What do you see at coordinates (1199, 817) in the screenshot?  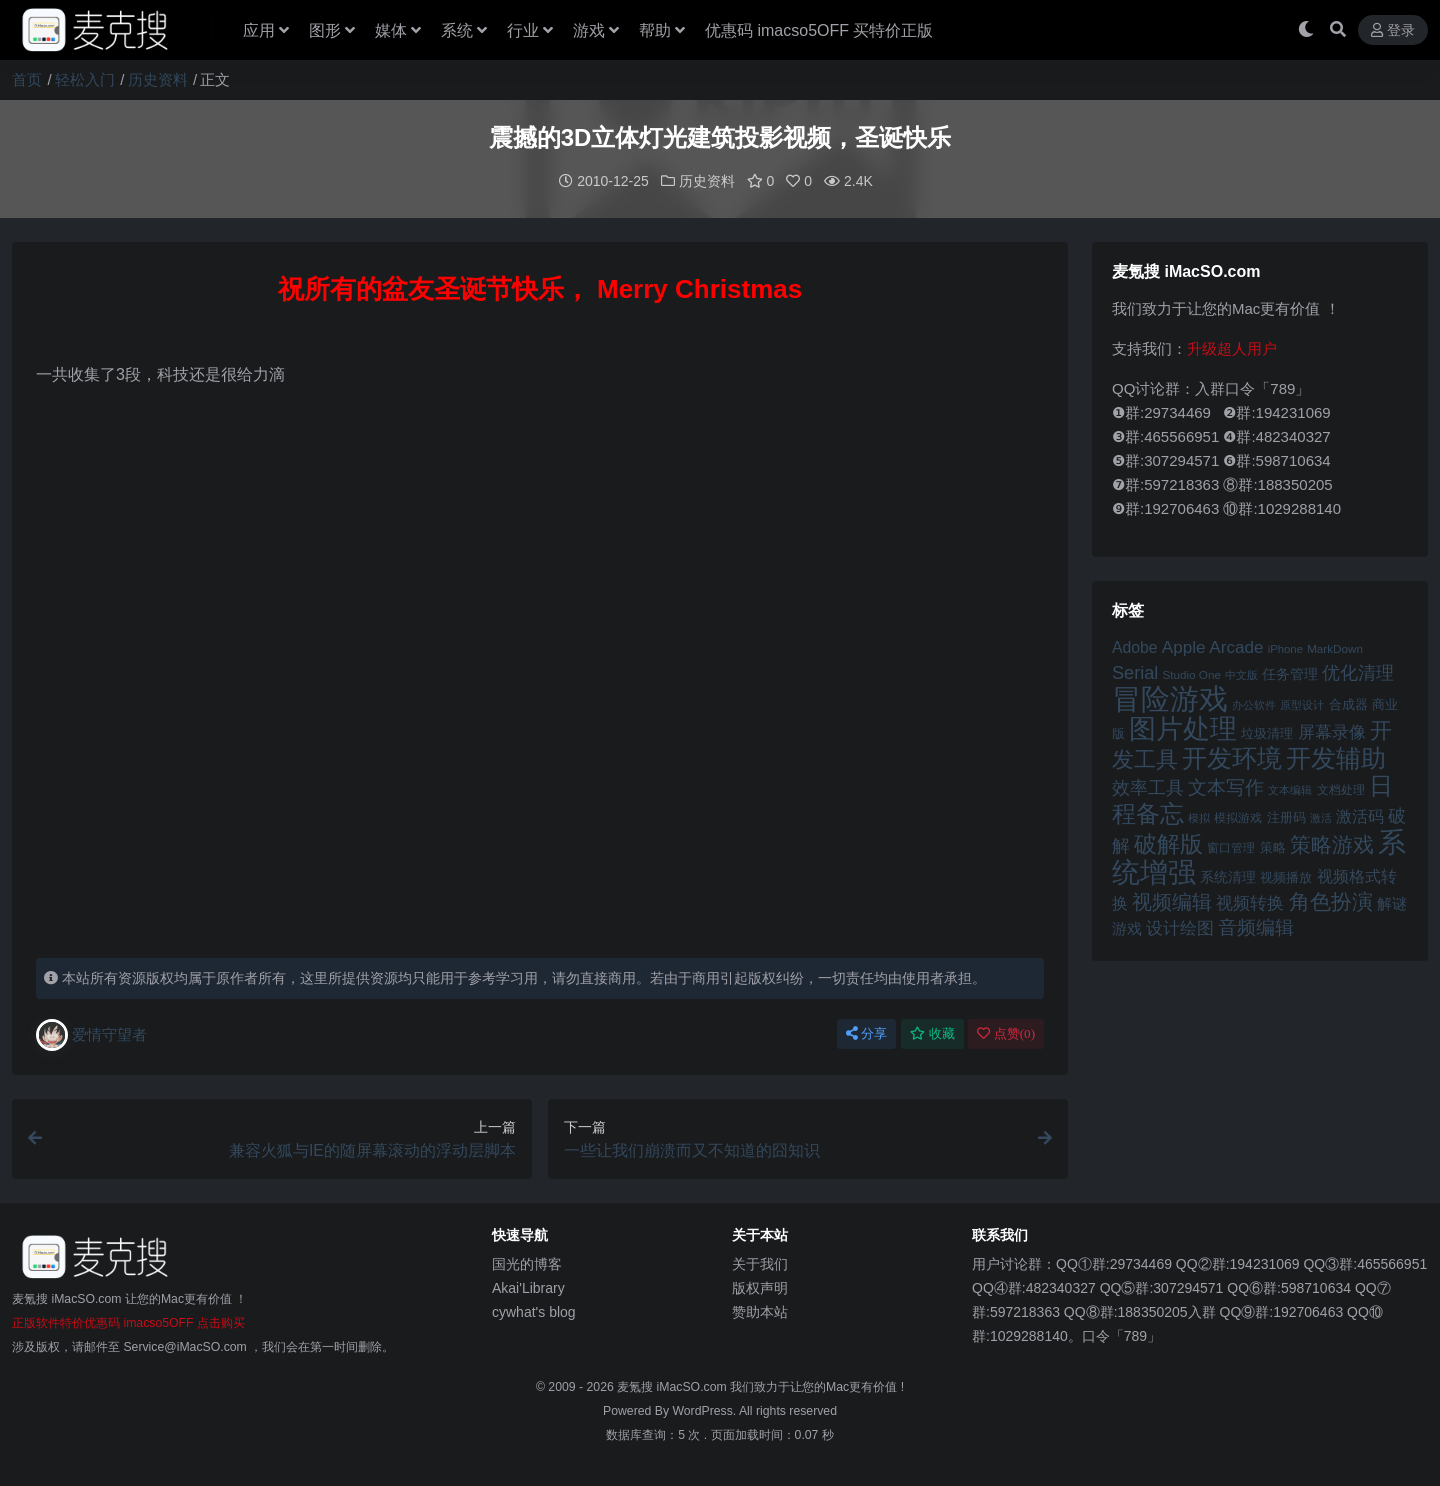 I see `模拟 [模拟 (40 项)]` at bounding box center [1199, 817].